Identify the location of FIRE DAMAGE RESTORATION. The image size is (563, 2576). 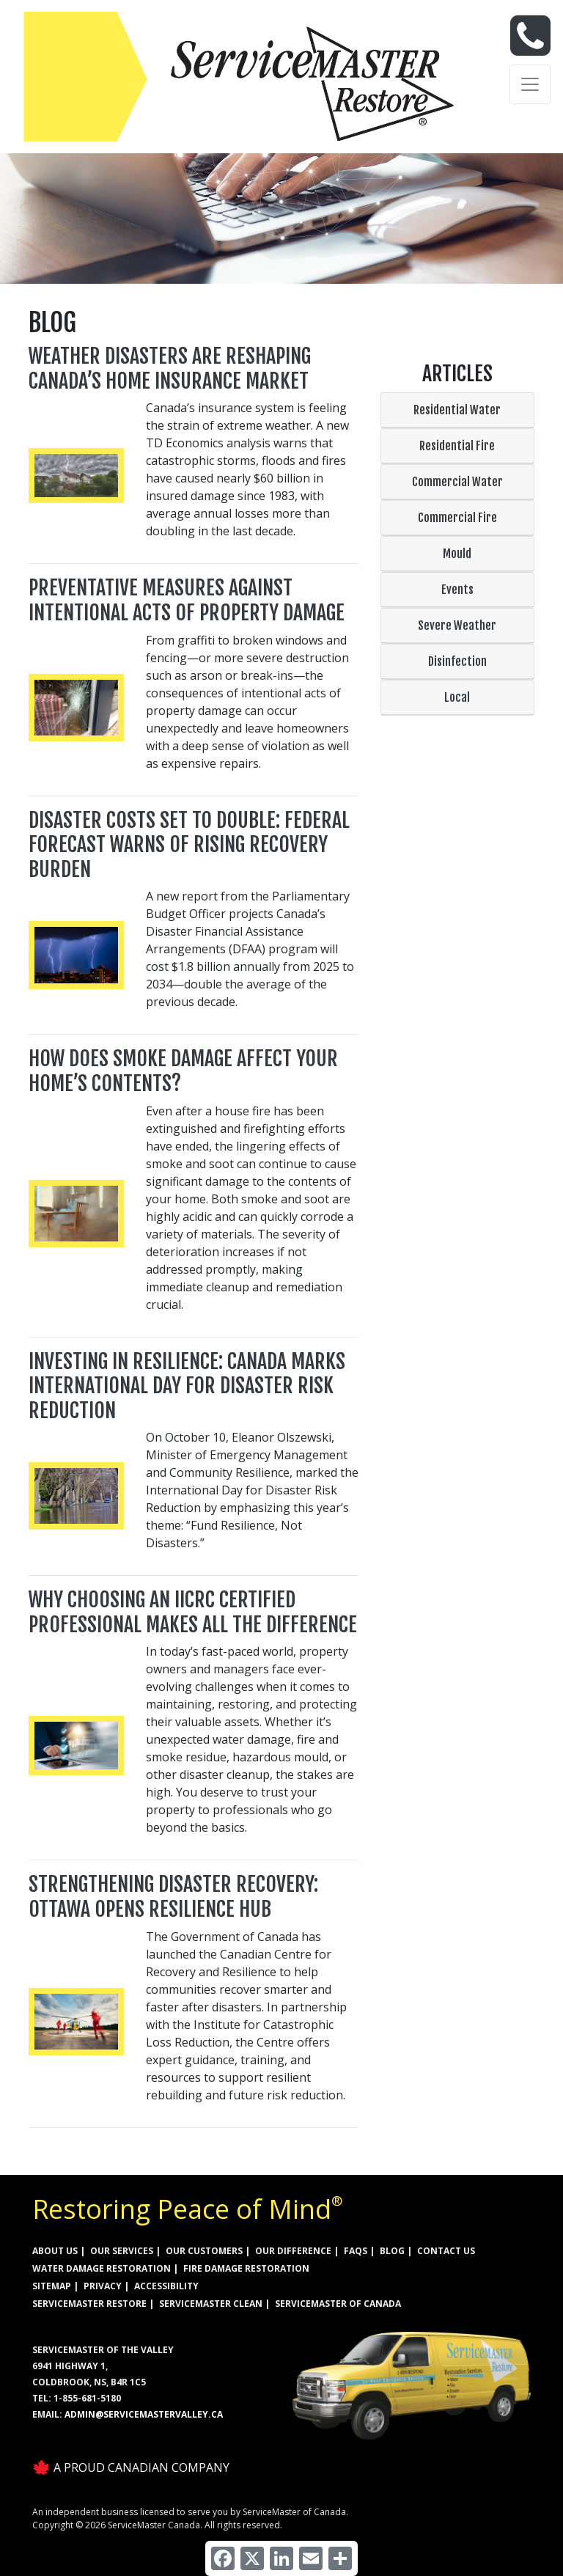
(246, 2268).